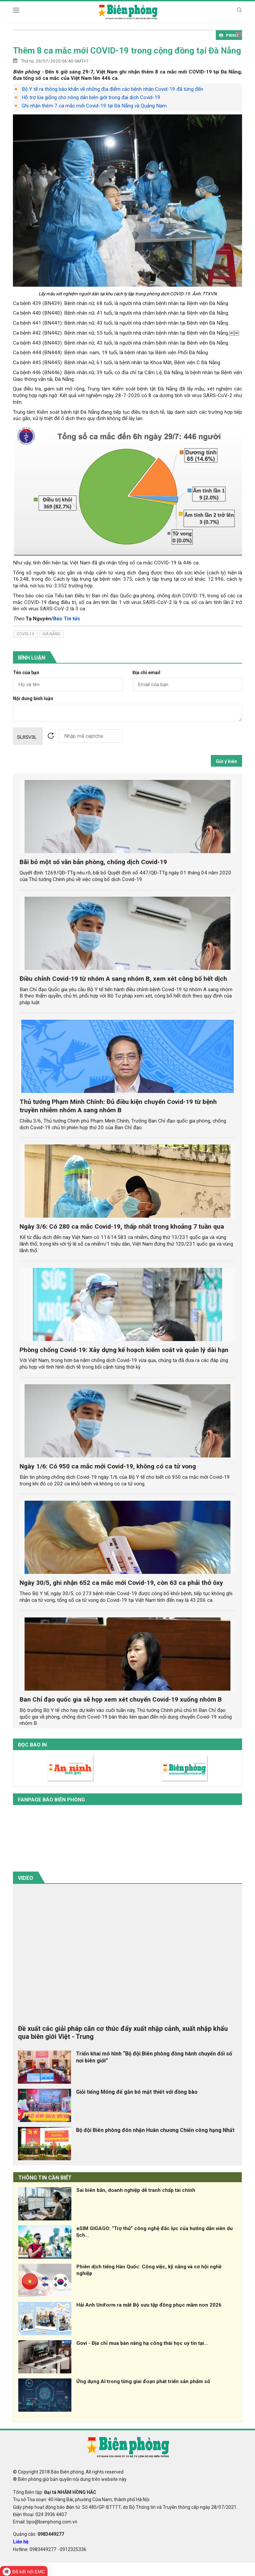  I want to click on Điều chỉnh Covid-19 từ nhóm A sang nhóm B, xem xét công bố hết dịch, so click(123, 979).